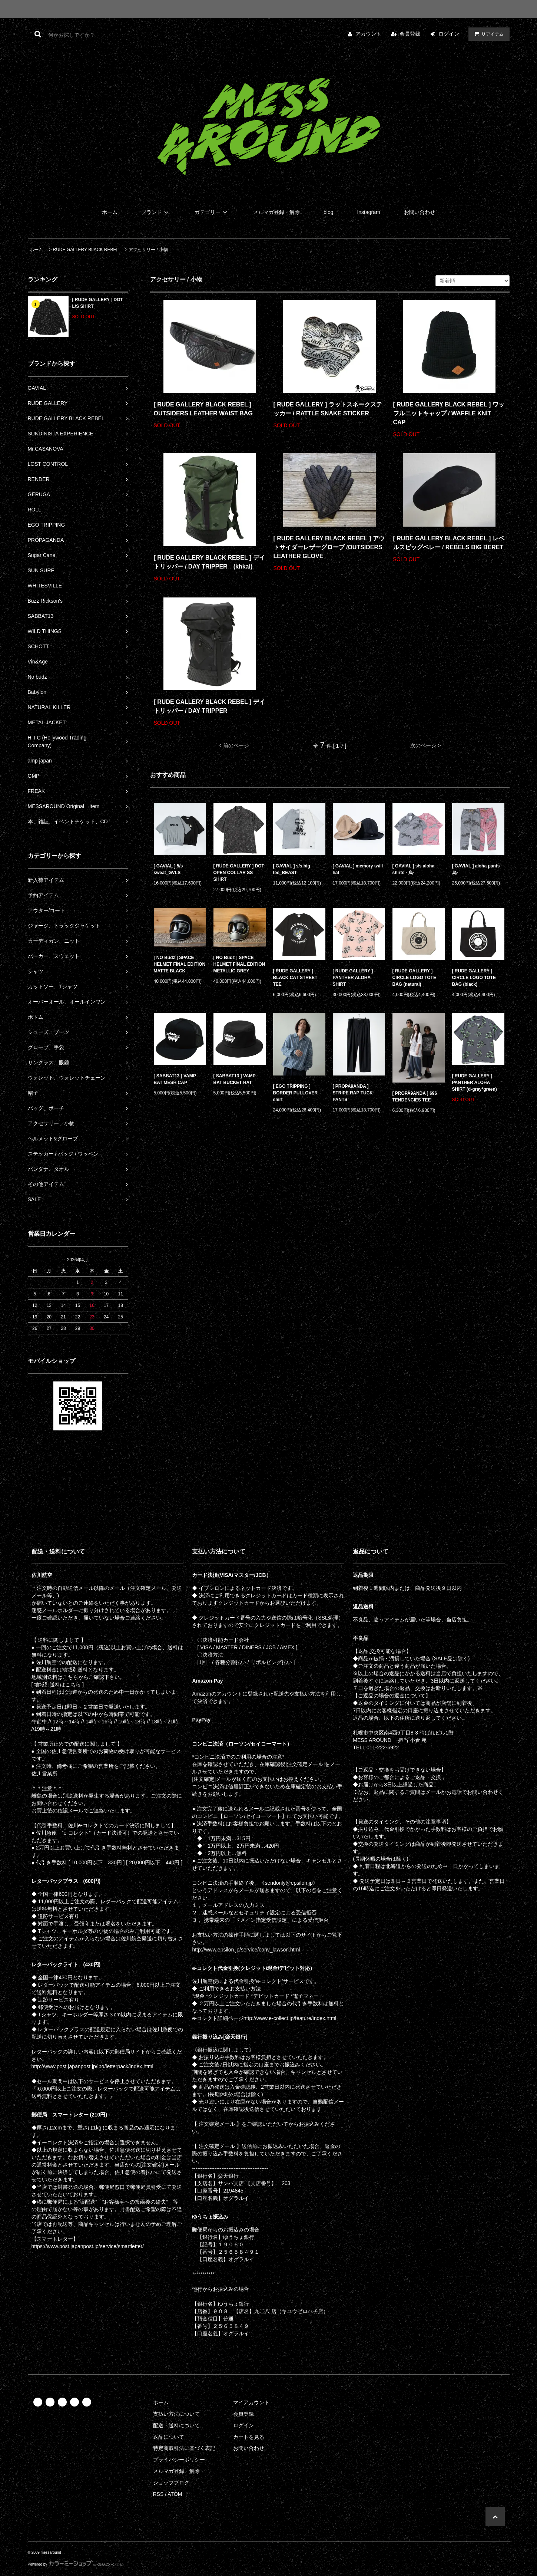  I want to click on [ RUDE GALLERY ] BLACK CAT STREET TEE, so click(295, 977).